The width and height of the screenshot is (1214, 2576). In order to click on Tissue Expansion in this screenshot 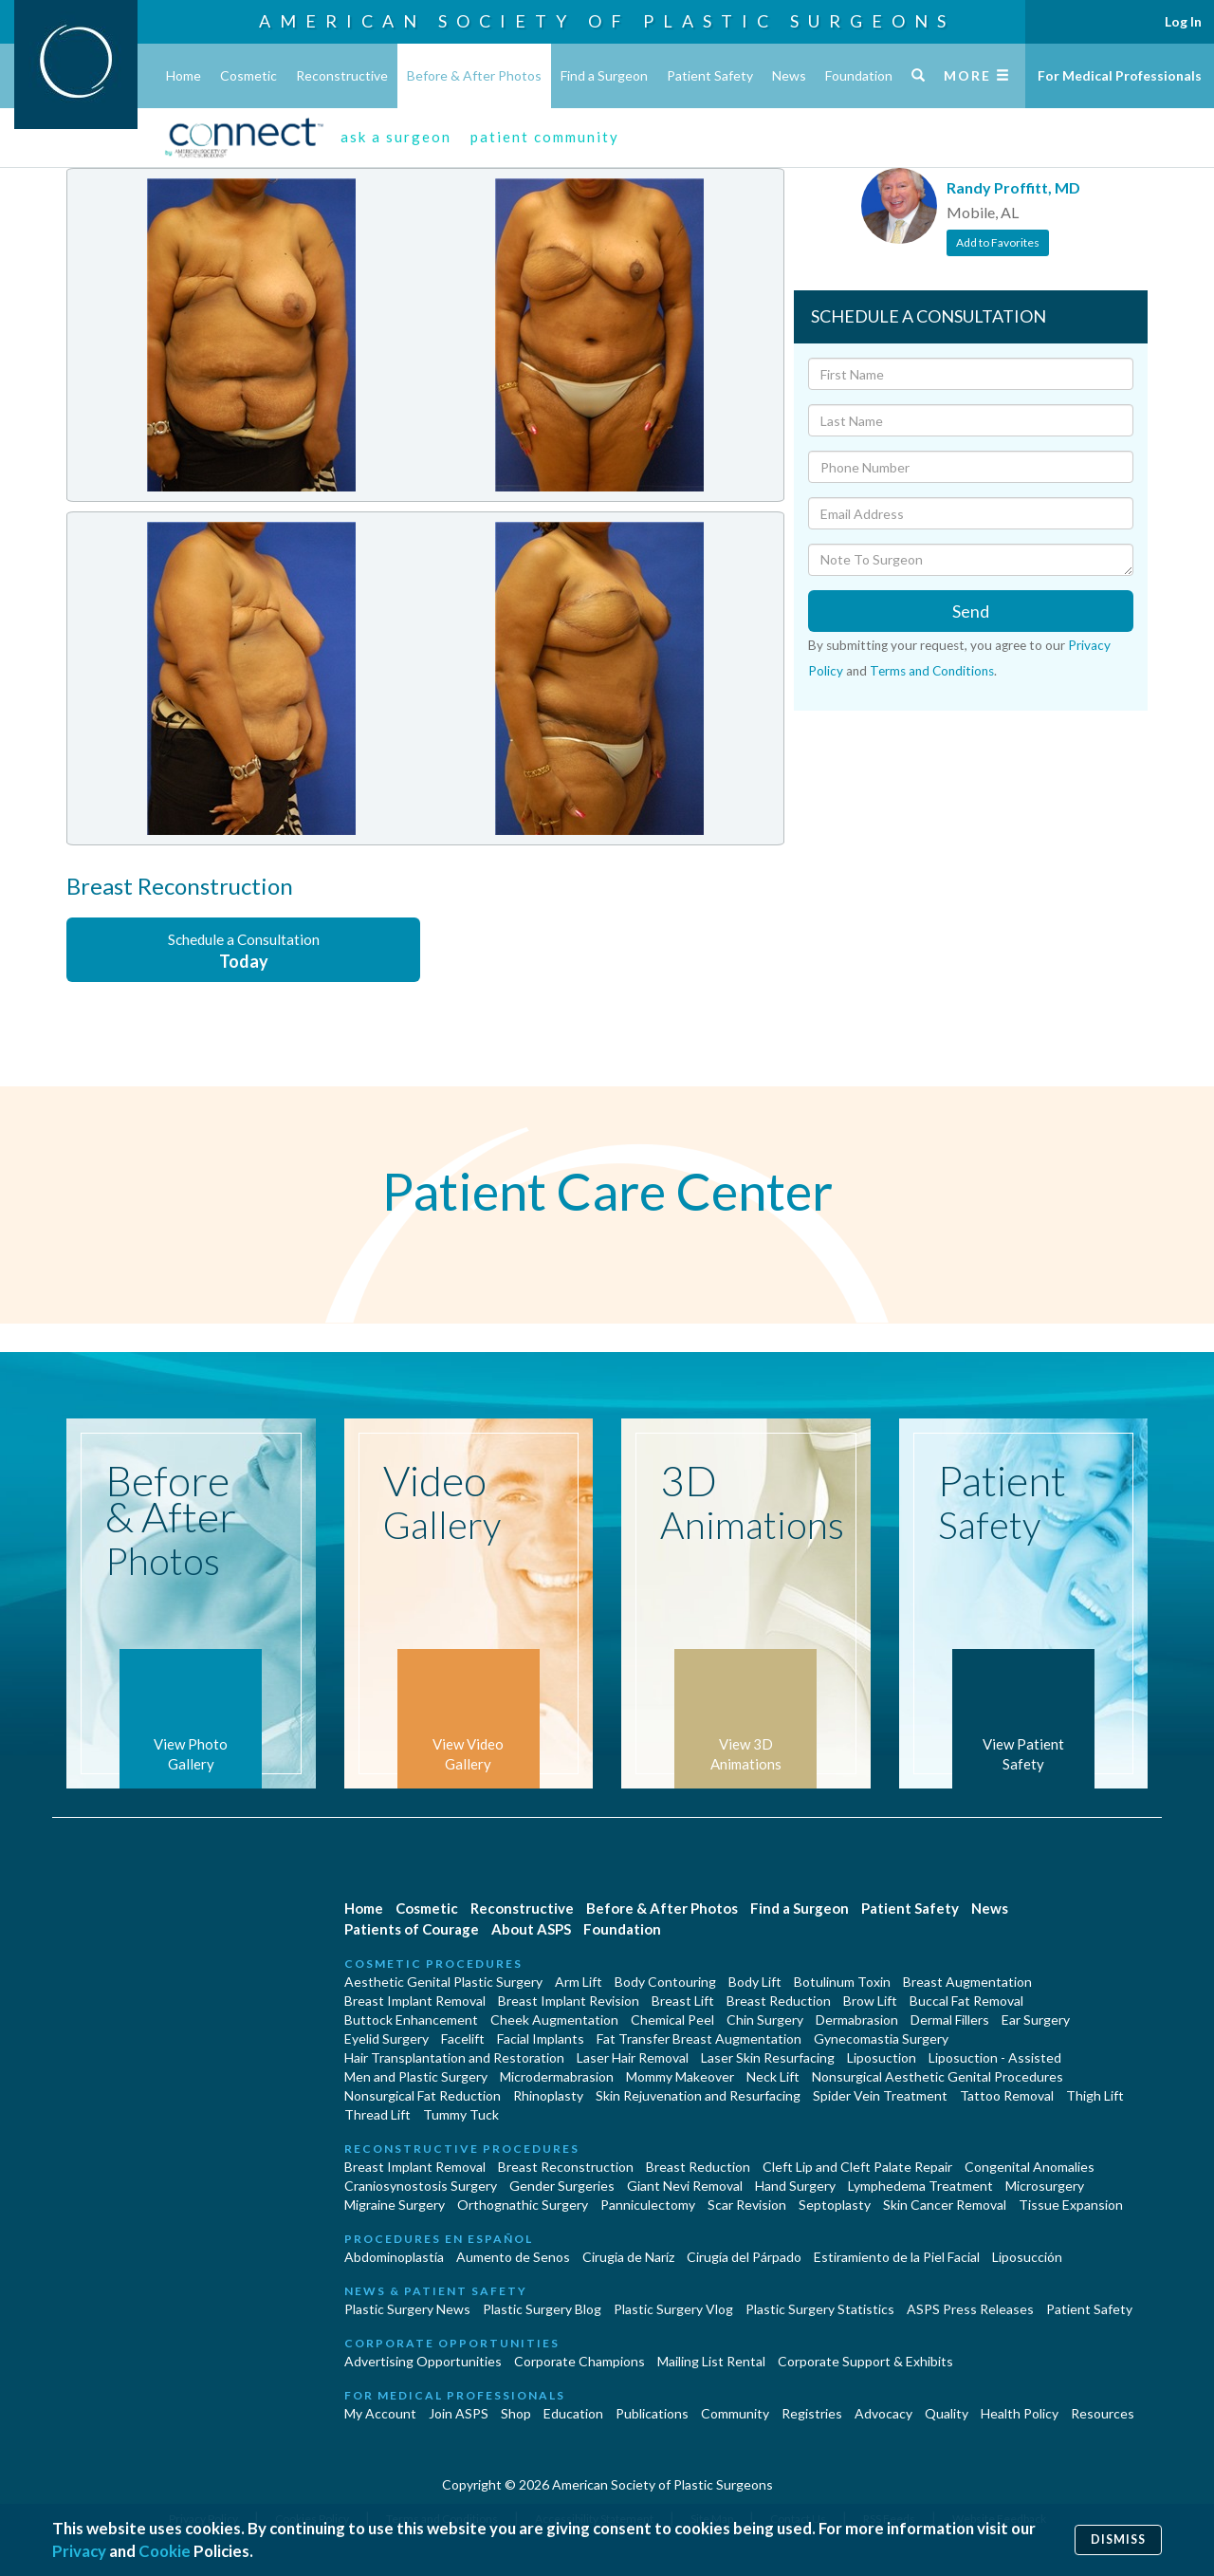, I will do `click(1071, 2204)`.